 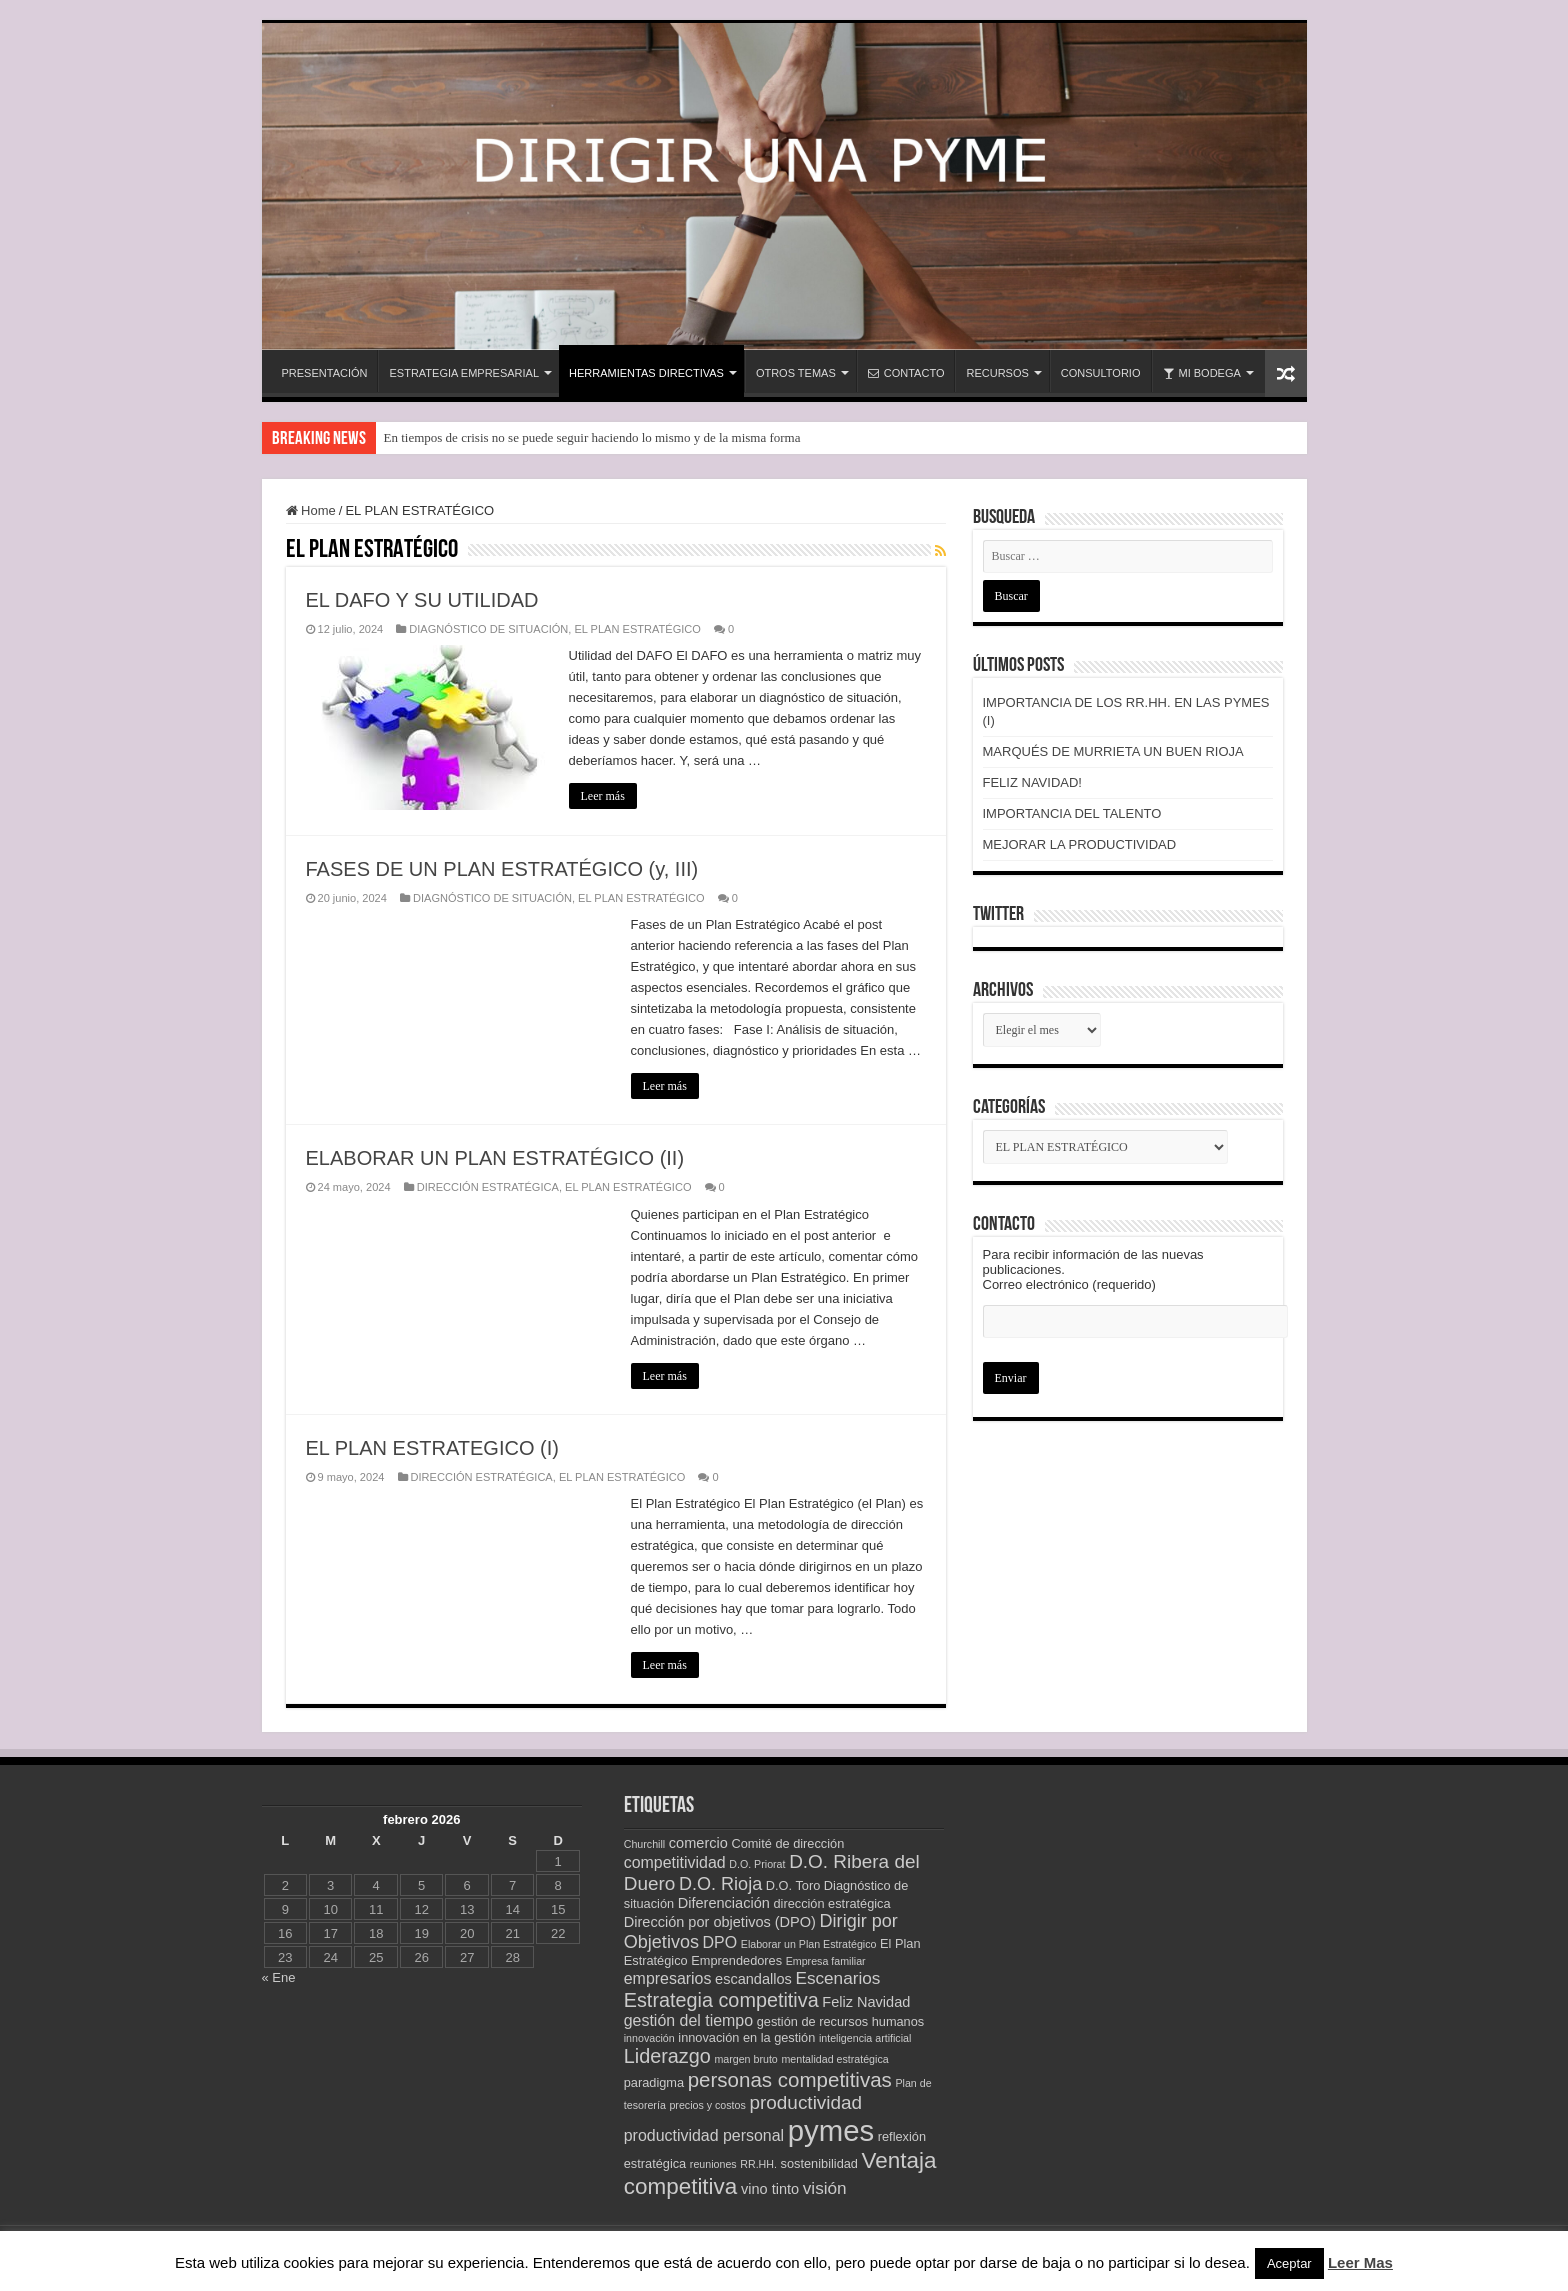 What do you see at coordinates (770, 2189) in the screenshot?
I see `vino tinto [vino tinto (4 elementos)]` at bounding box center [770, 2189].